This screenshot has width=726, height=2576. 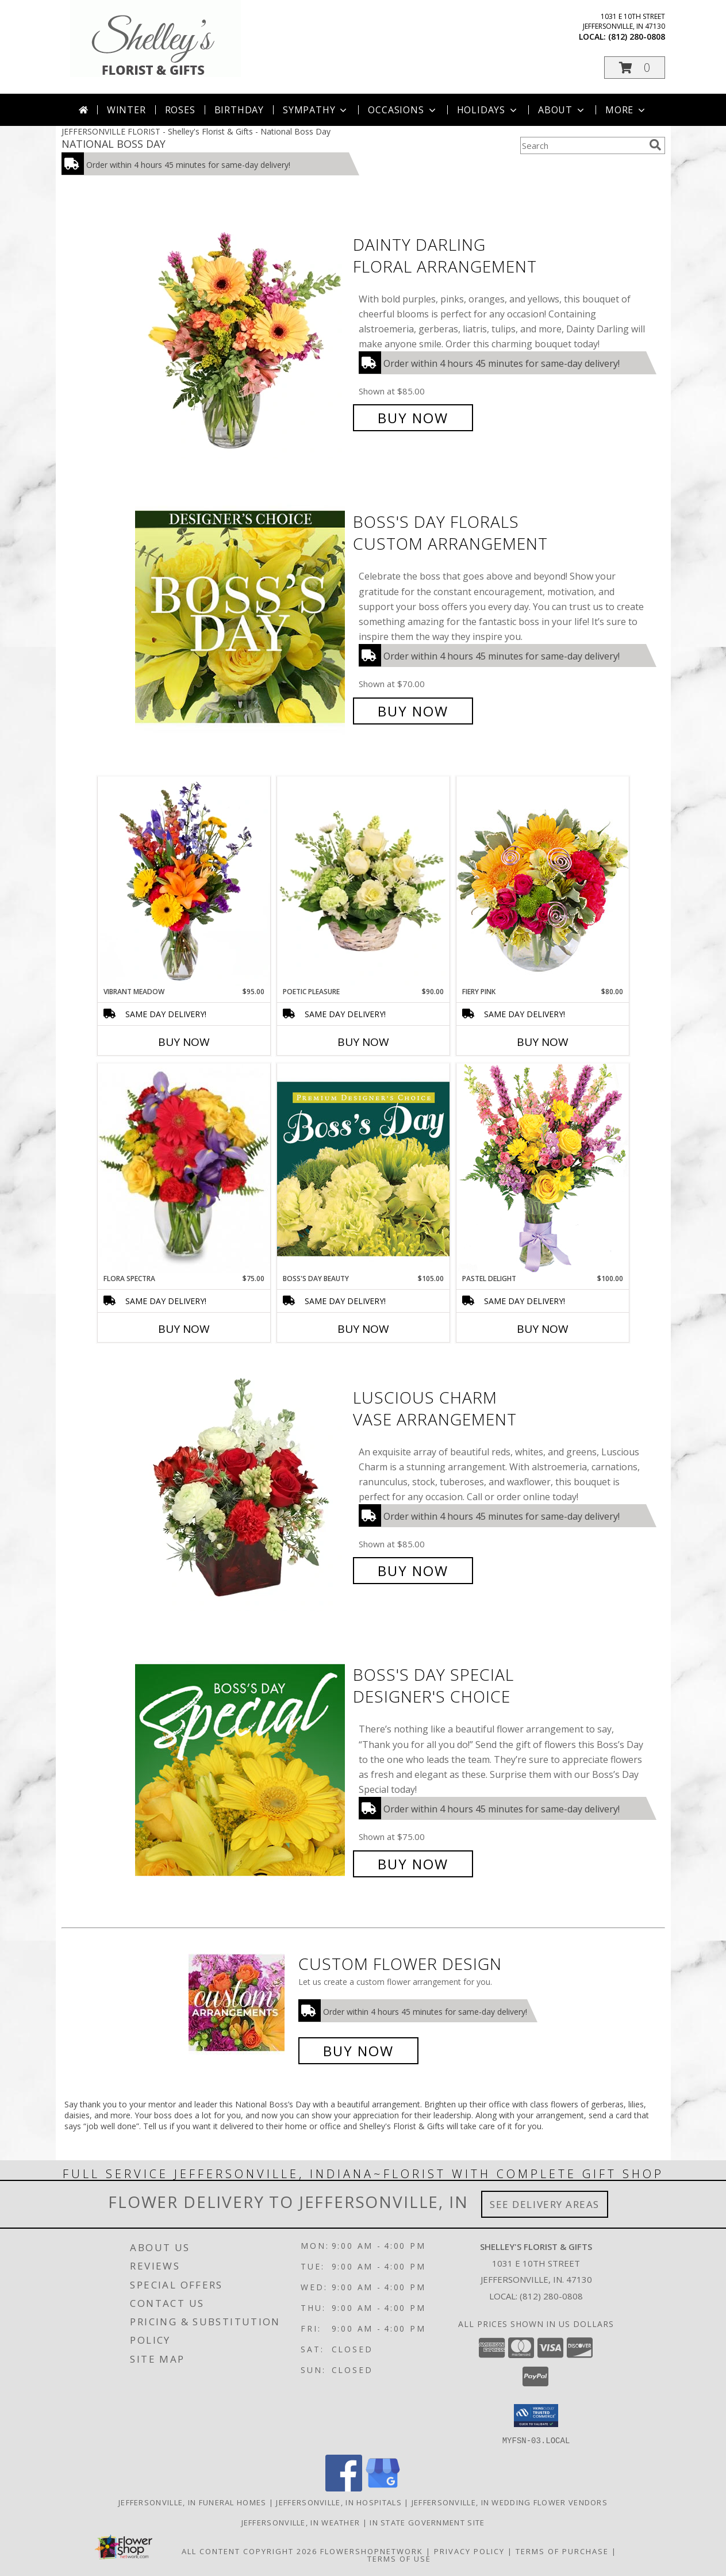 What do you see at coordinates (562, 2551) in the screenshot?
I see `Terms of Purchase [Open Terms of Purchase in new window]` at bounding box center [562, 2551].